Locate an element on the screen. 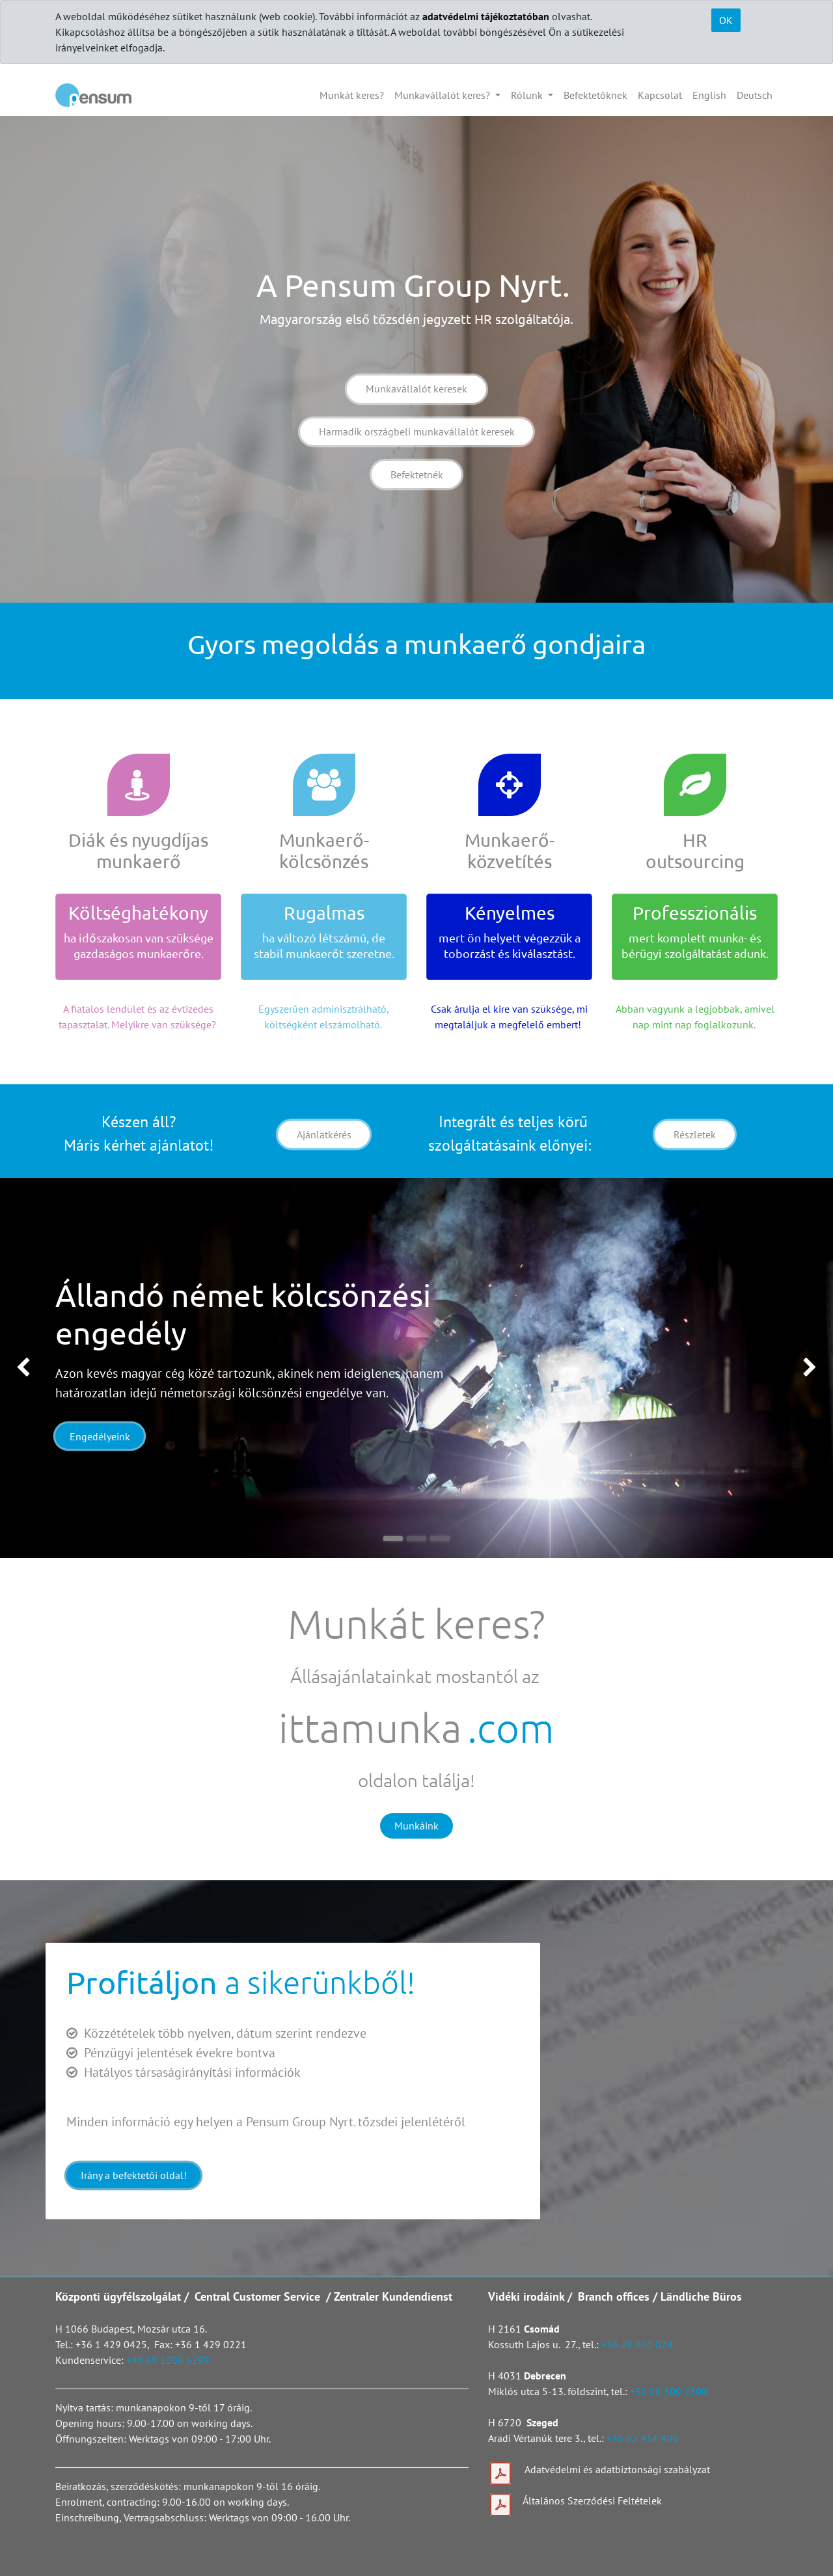 This screenshot has height=2576, width=833. [menuitem] is located at coordinates (351, 95).